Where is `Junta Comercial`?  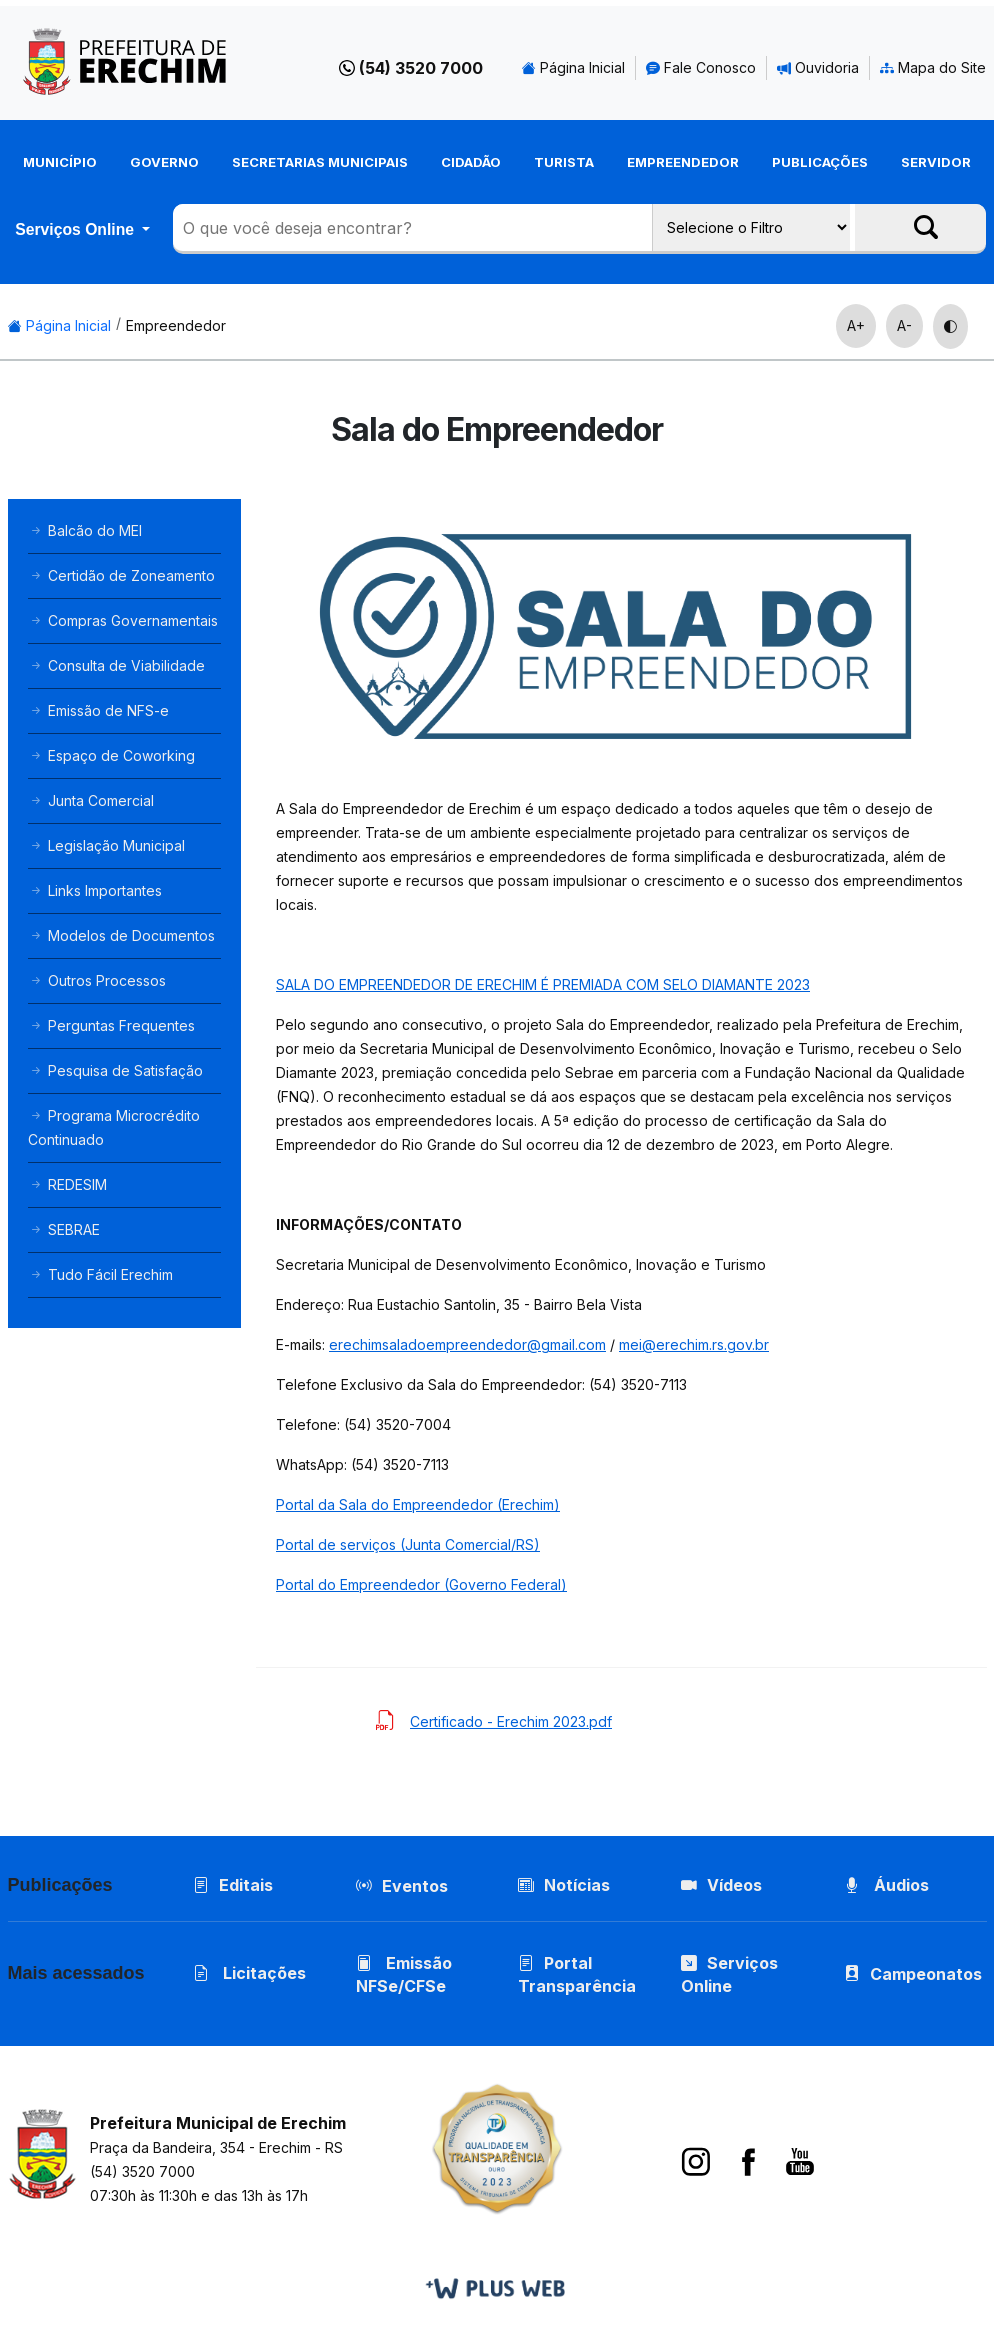 Junta Comercial is located at coordinates (91, 800).